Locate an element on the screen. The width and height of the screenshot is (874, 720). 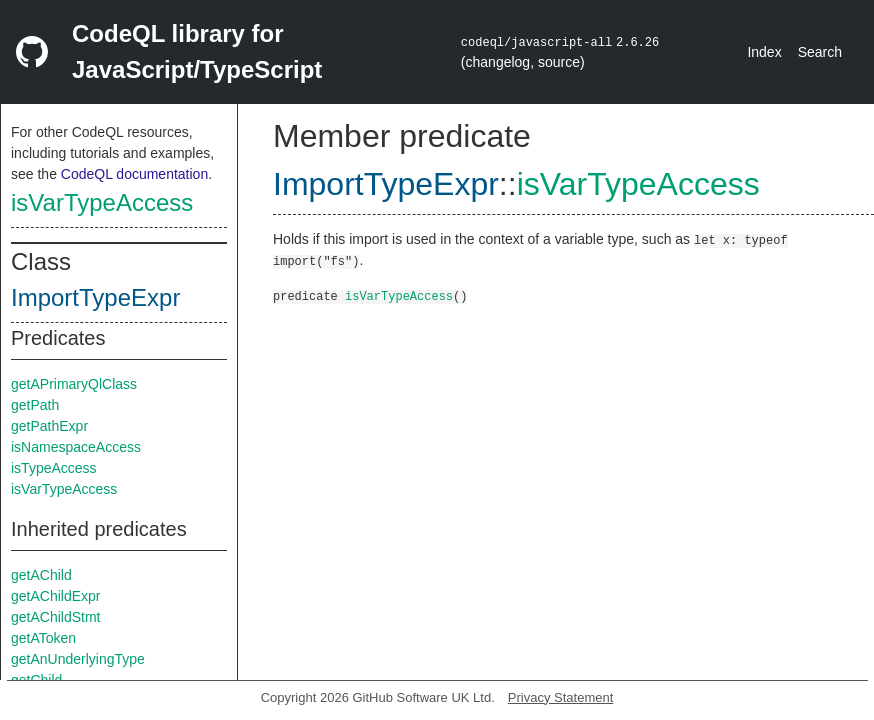
getPath is located at coordinates (35, 405).